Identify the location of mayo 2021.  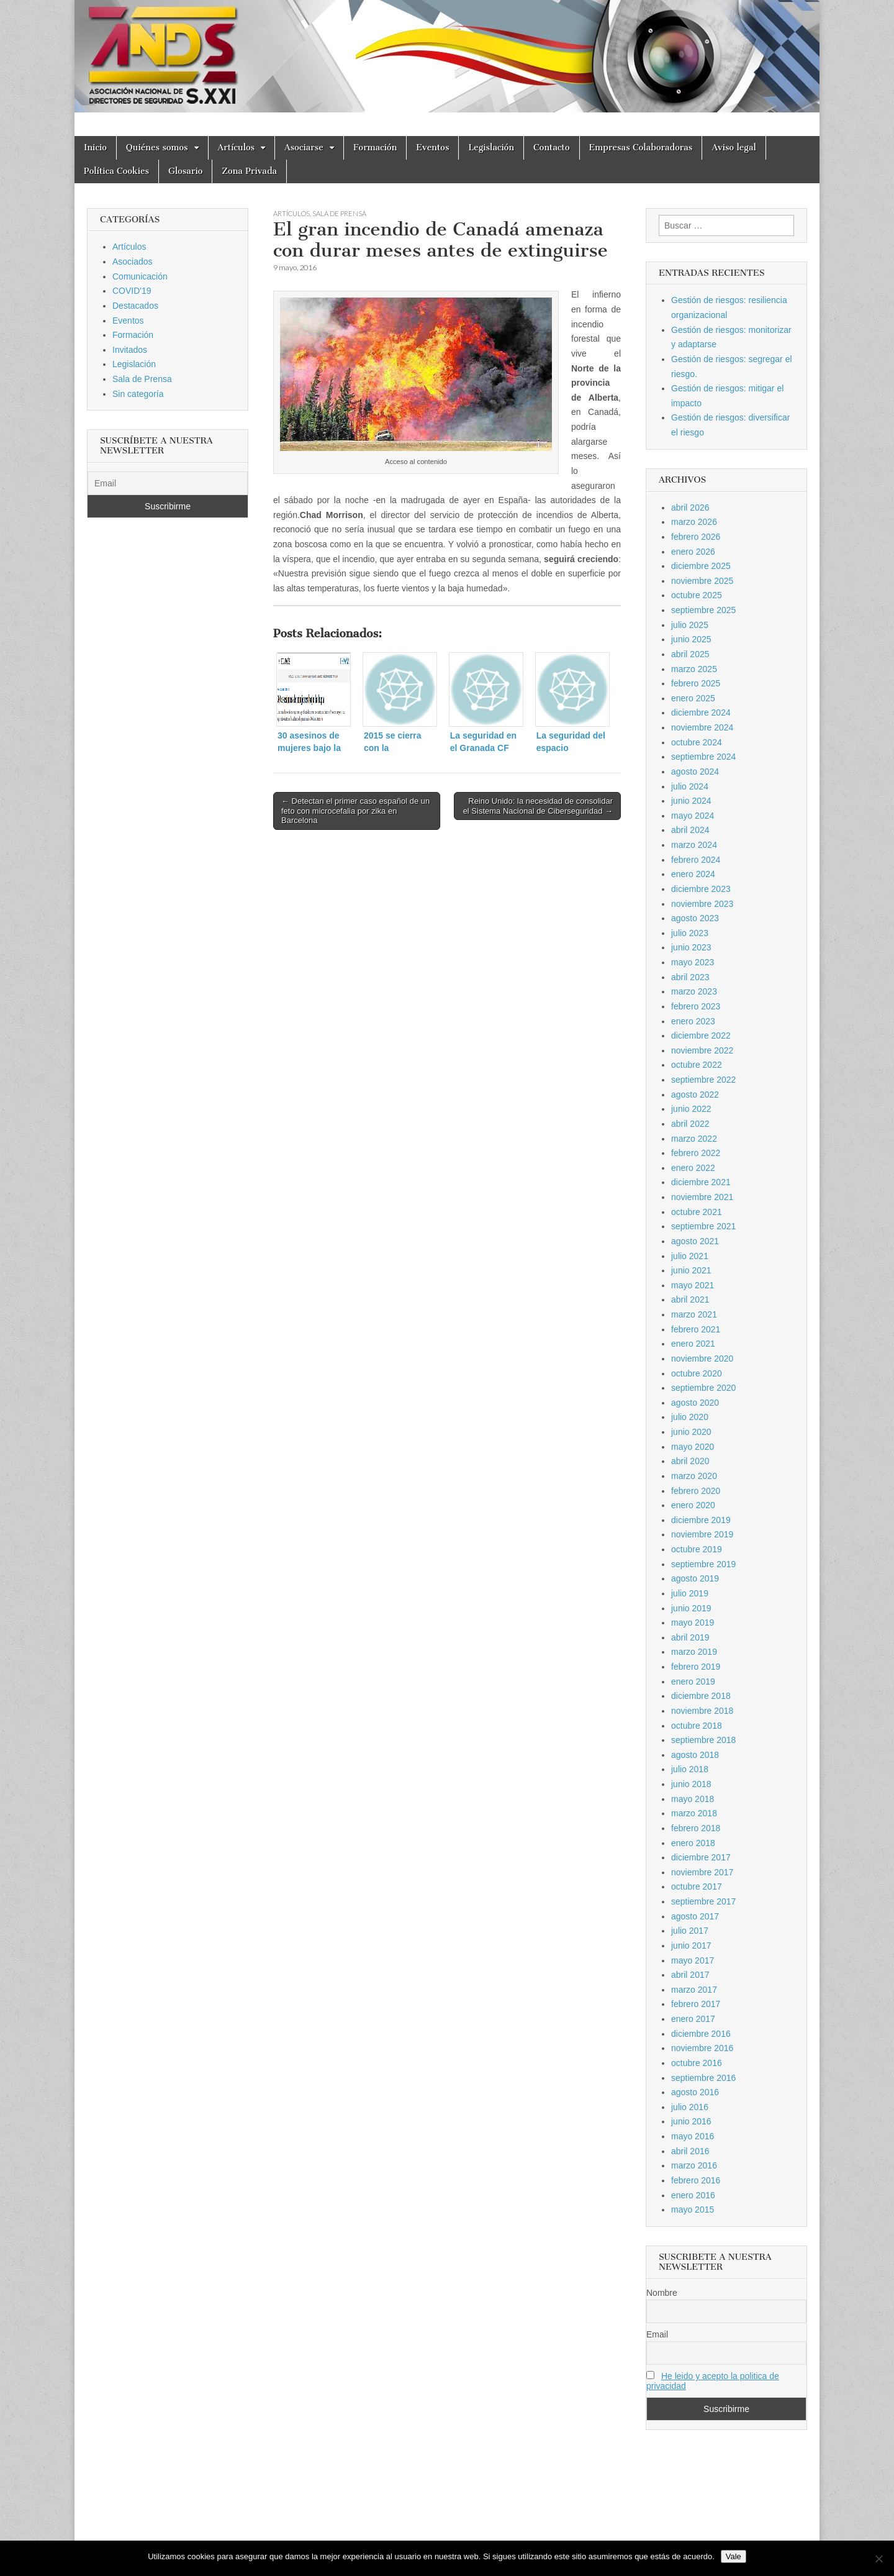
(692, 1285).